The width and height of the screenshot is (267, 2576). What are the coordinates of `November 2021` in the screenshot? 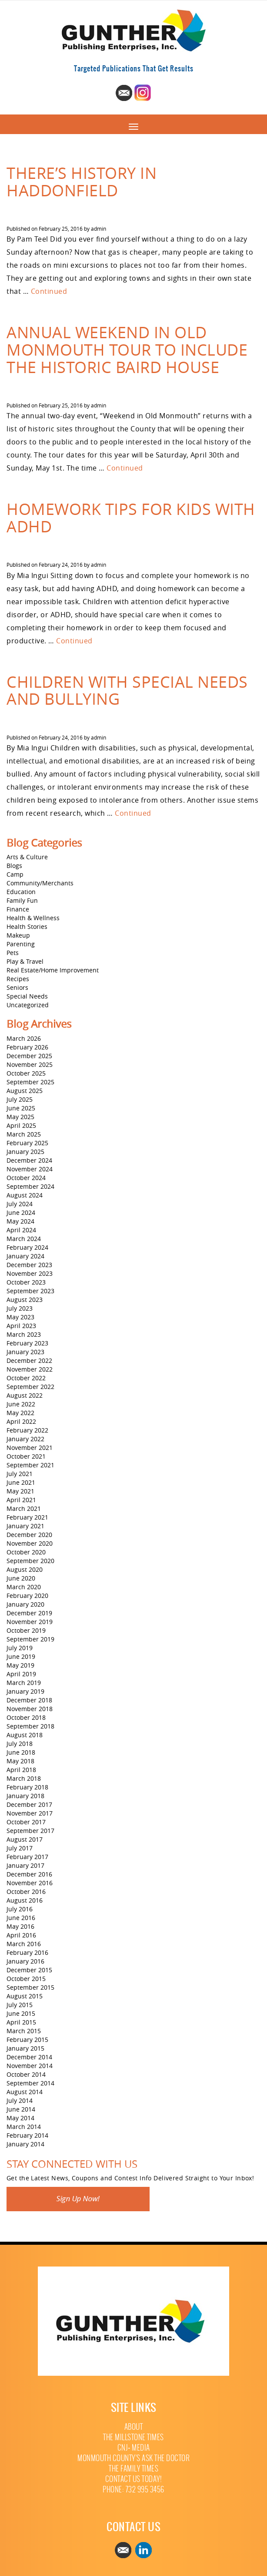 It's located at (30, 1447).